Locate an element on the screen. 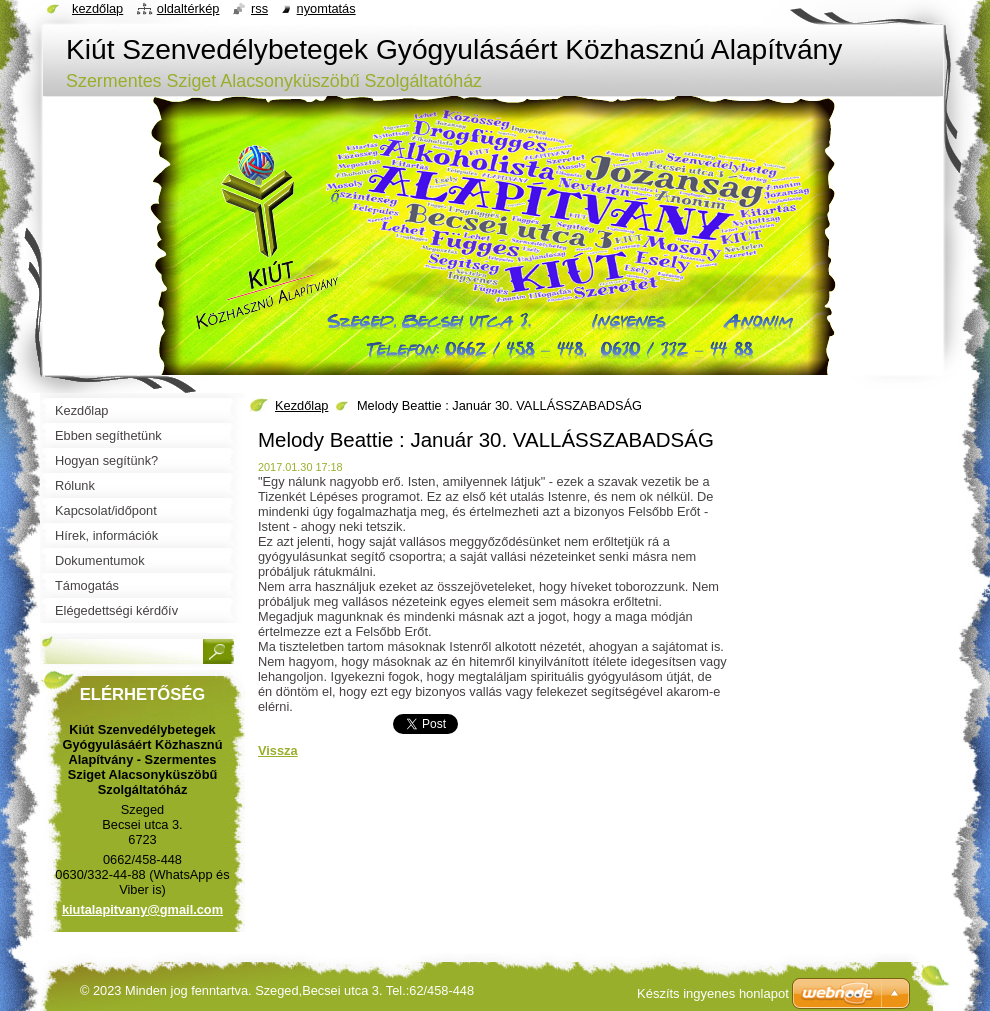 This screenshot has height=1011, width=990. Készíts ingyenes honlapot is located at coordinates (713, 993).